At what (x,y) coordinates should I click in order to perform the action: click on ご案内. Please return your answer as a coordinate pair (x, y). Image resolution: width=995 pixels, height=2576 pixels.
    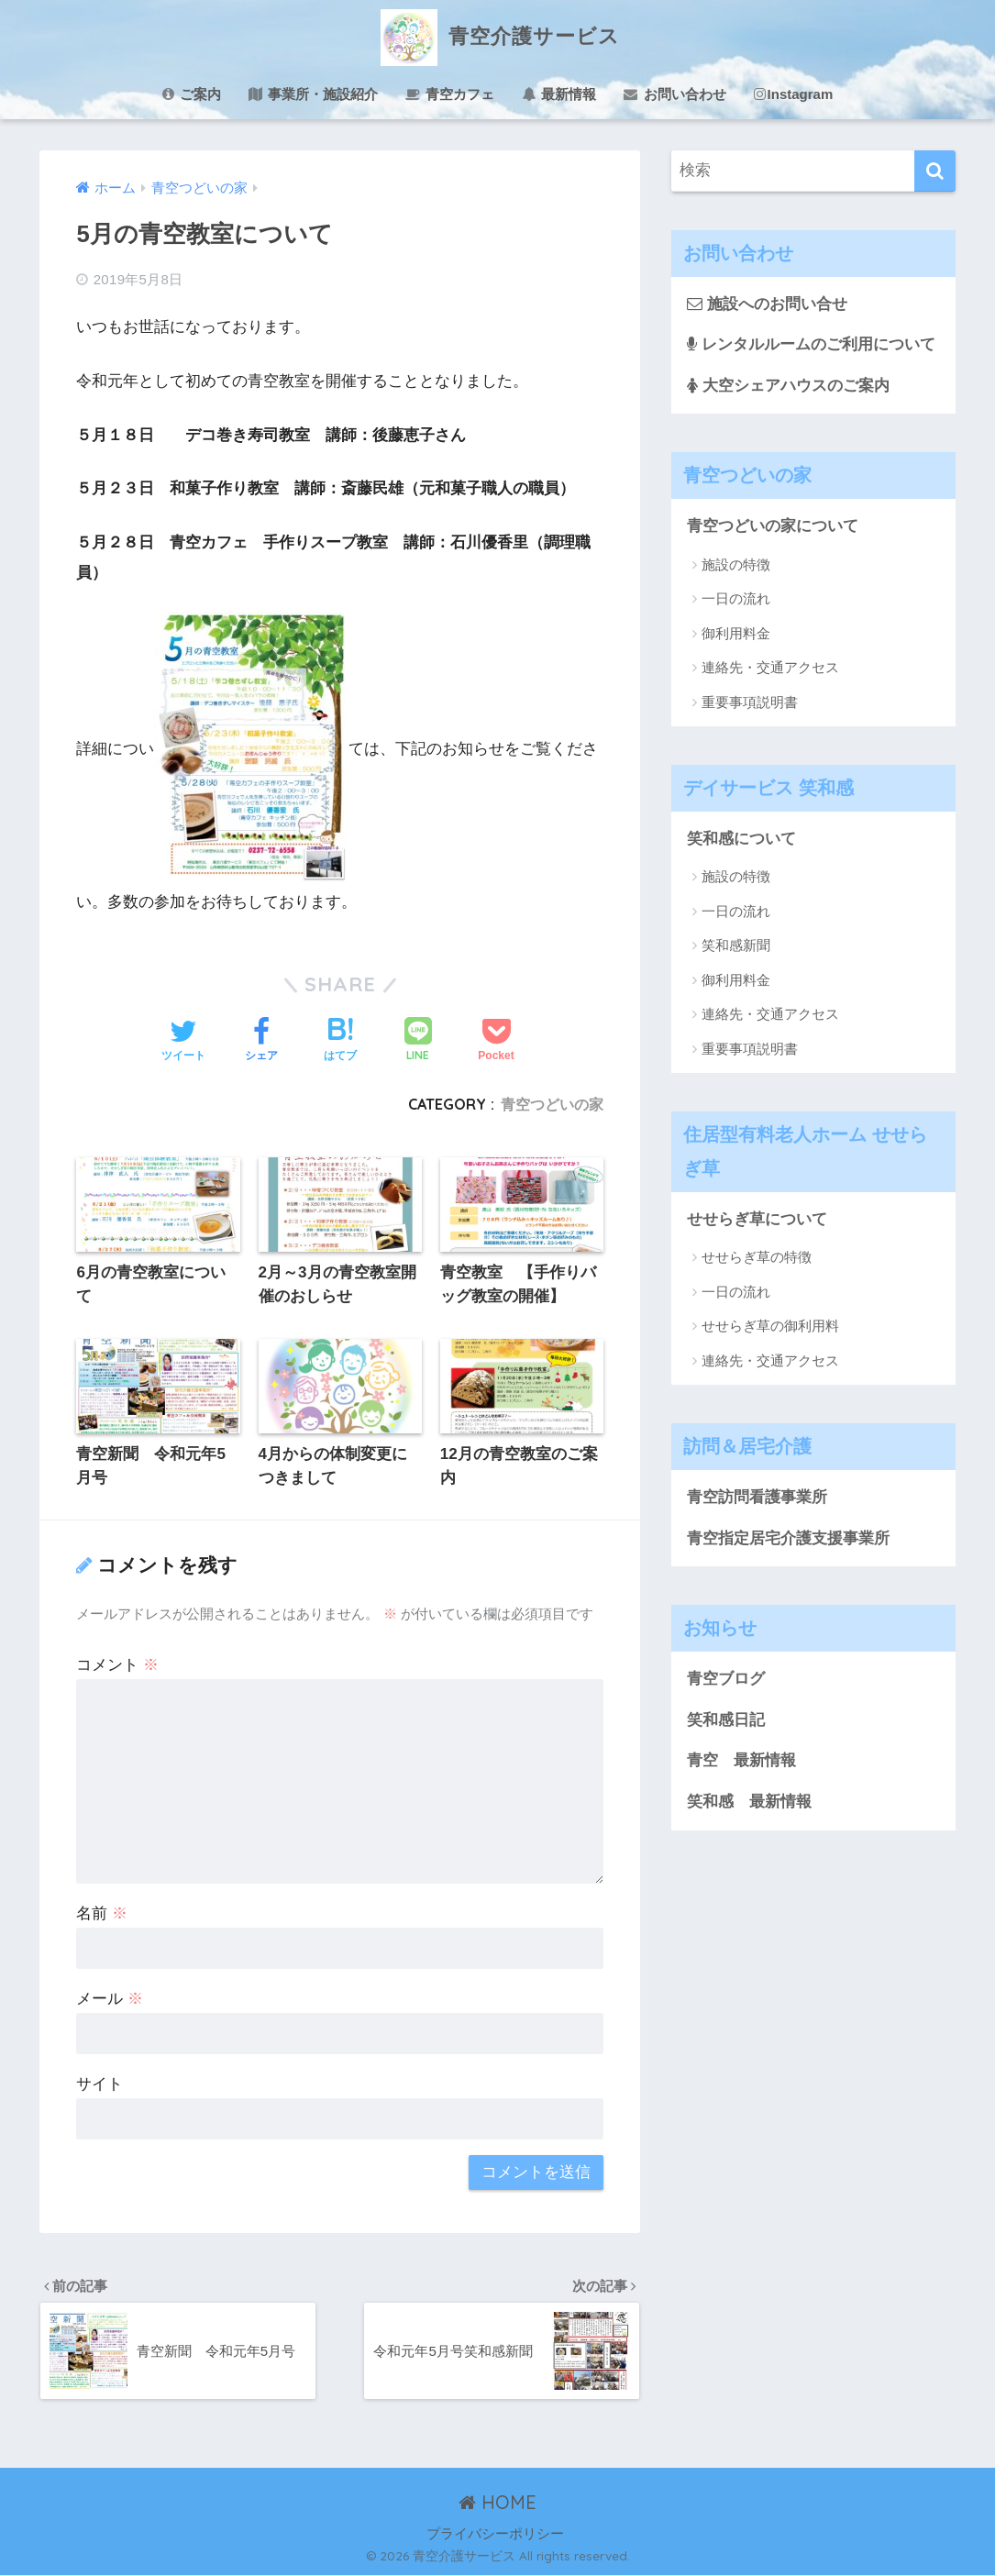
    Looking at the image, I should click on (191, 94).